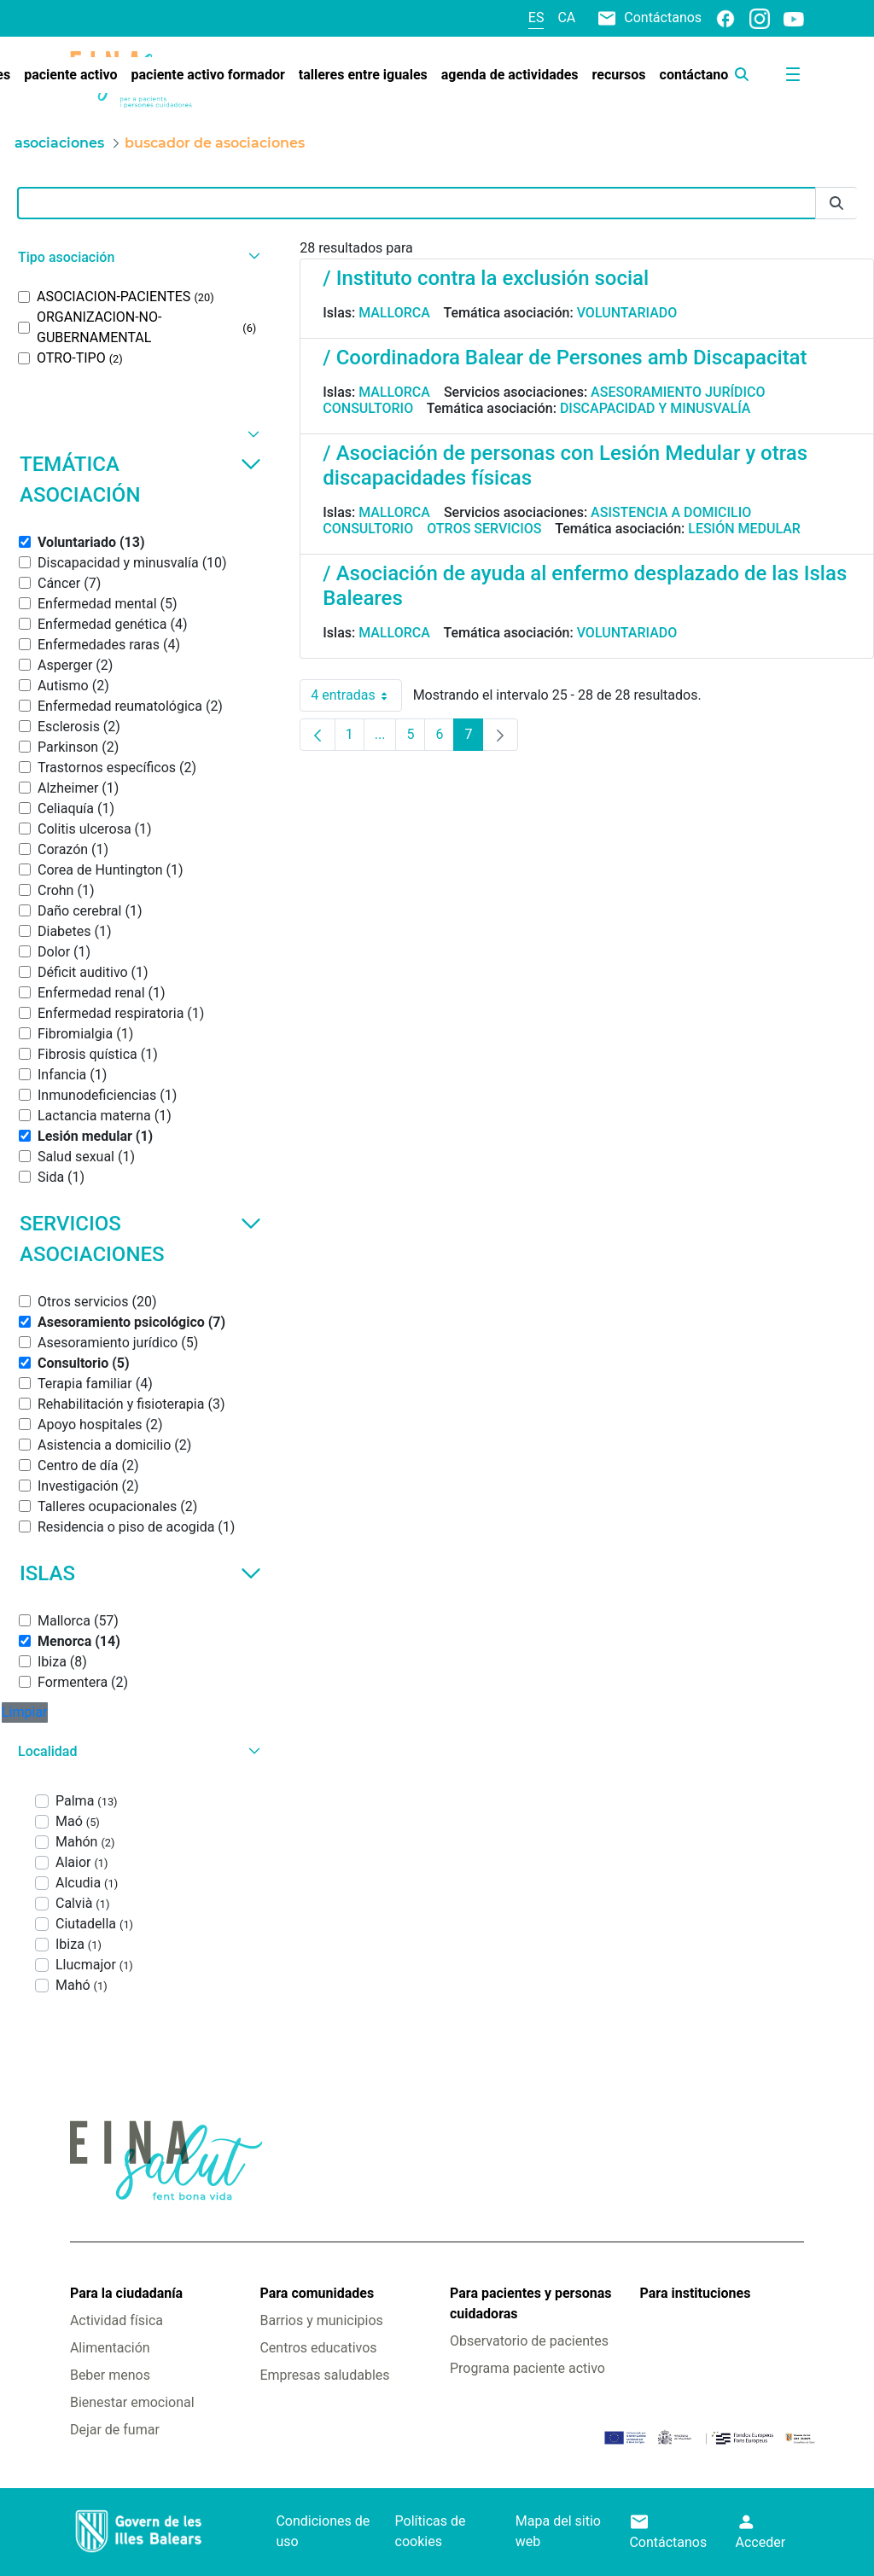 The height and width of the screenshot is (2576, 874). What do you see at coordinates (744, 528) in the screenshot?
I see `Lesión medular` at bounding box center [744, 528].